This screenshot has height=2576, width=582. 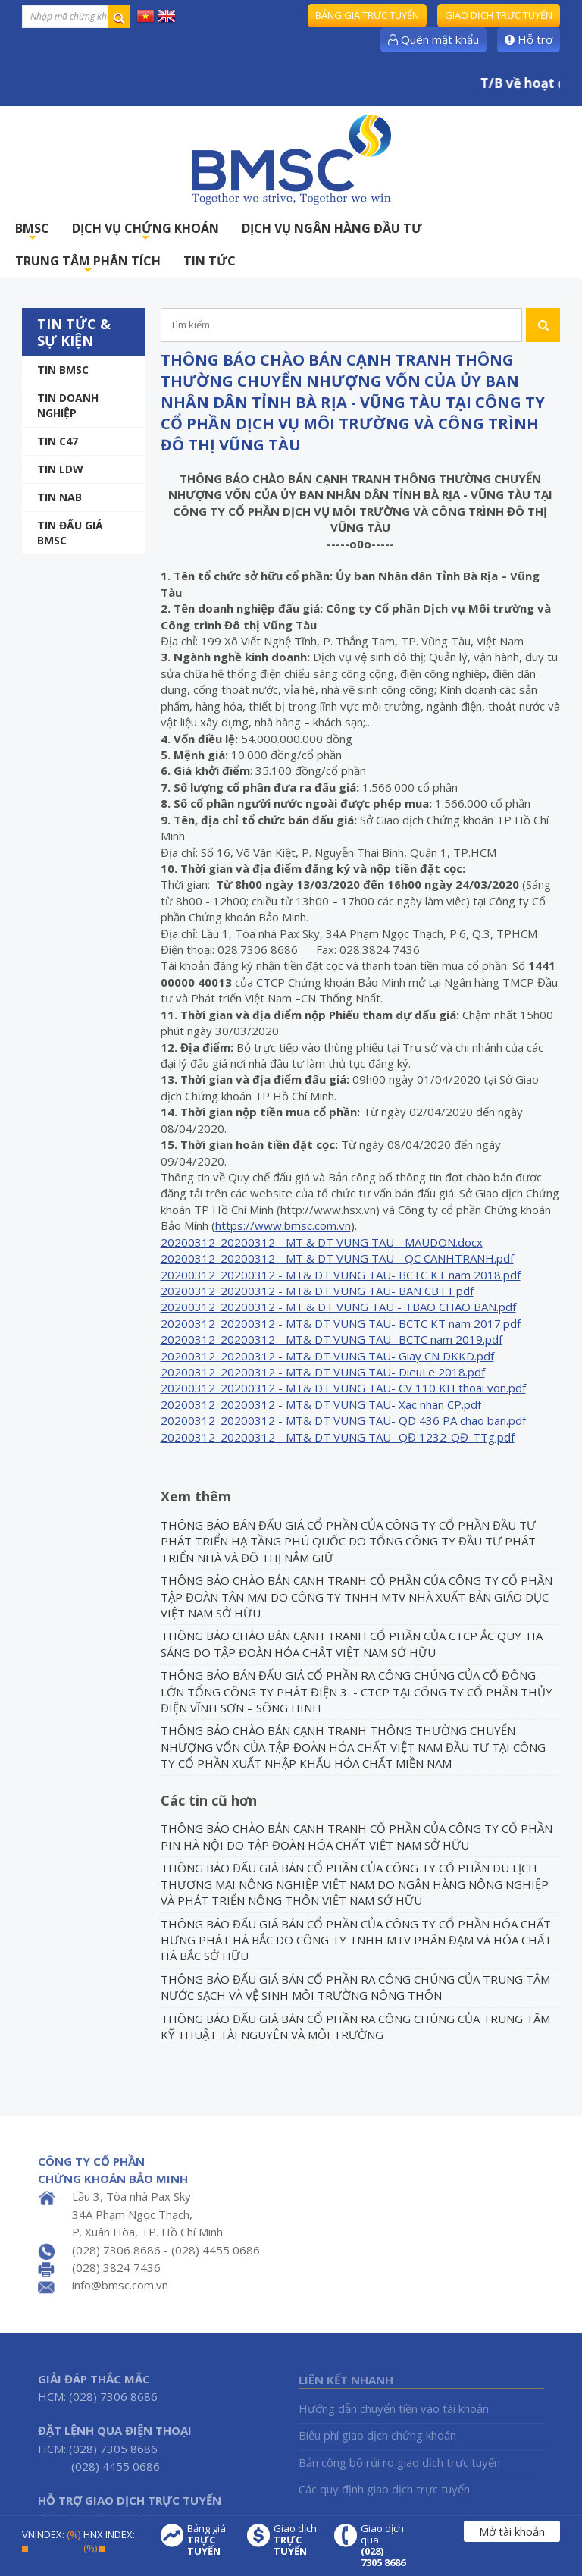 What do you see at coordinates (327, 1355) in the screenshot?
I see `20200312_20200312 - MT& DT VUNG TAU- Giay CN DKKD.pdf` at bounding box center [327, 1355].